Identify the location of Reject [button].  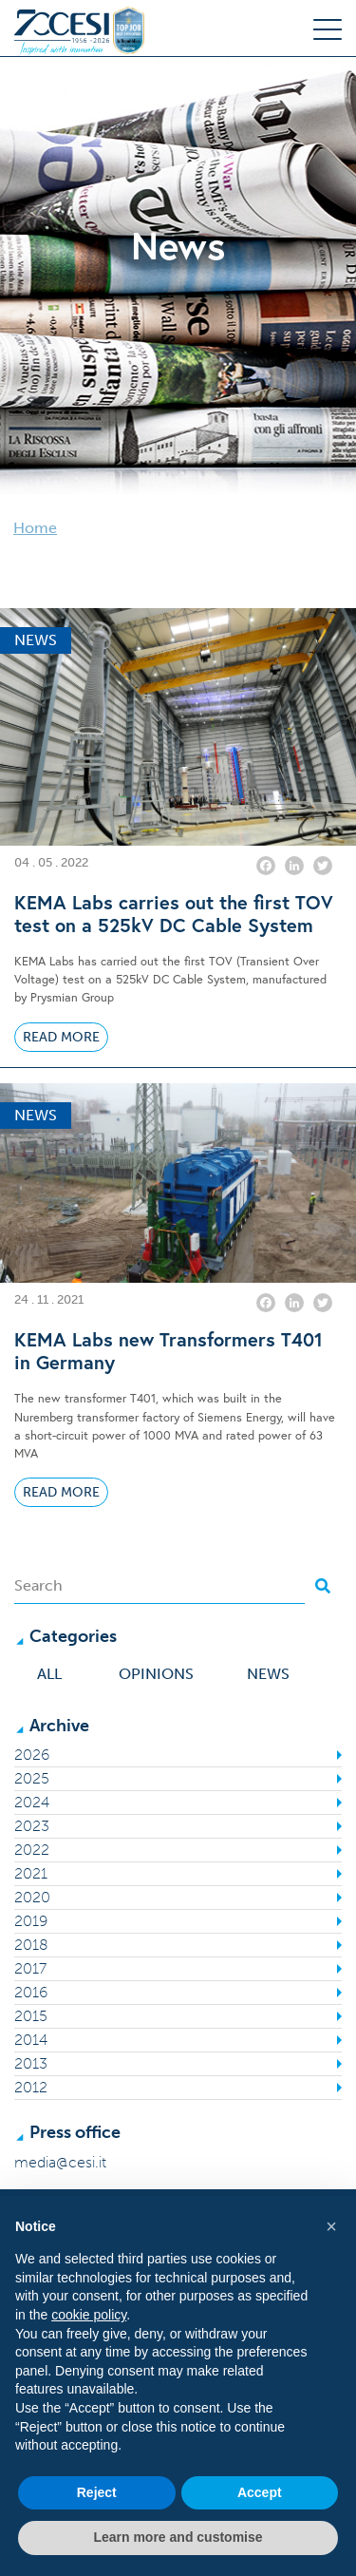
(97, 2492).